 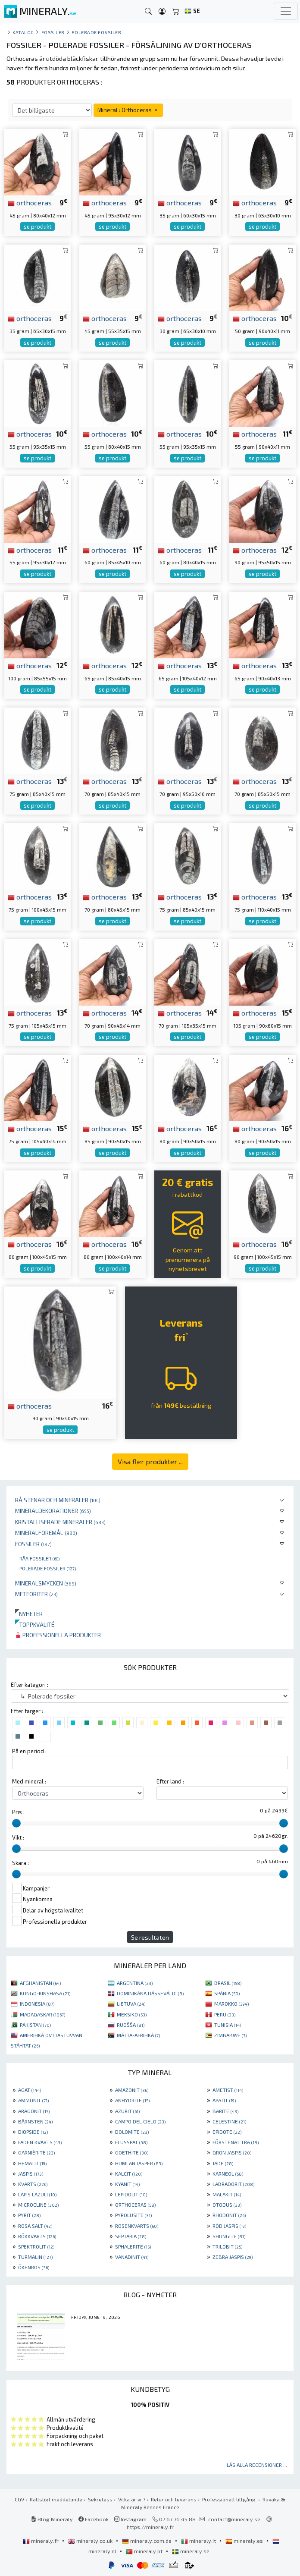 What do you see at coordinates (231, 2003) in the screenshot?
I see `MAROKKO` at bounding box center [231, 2003].